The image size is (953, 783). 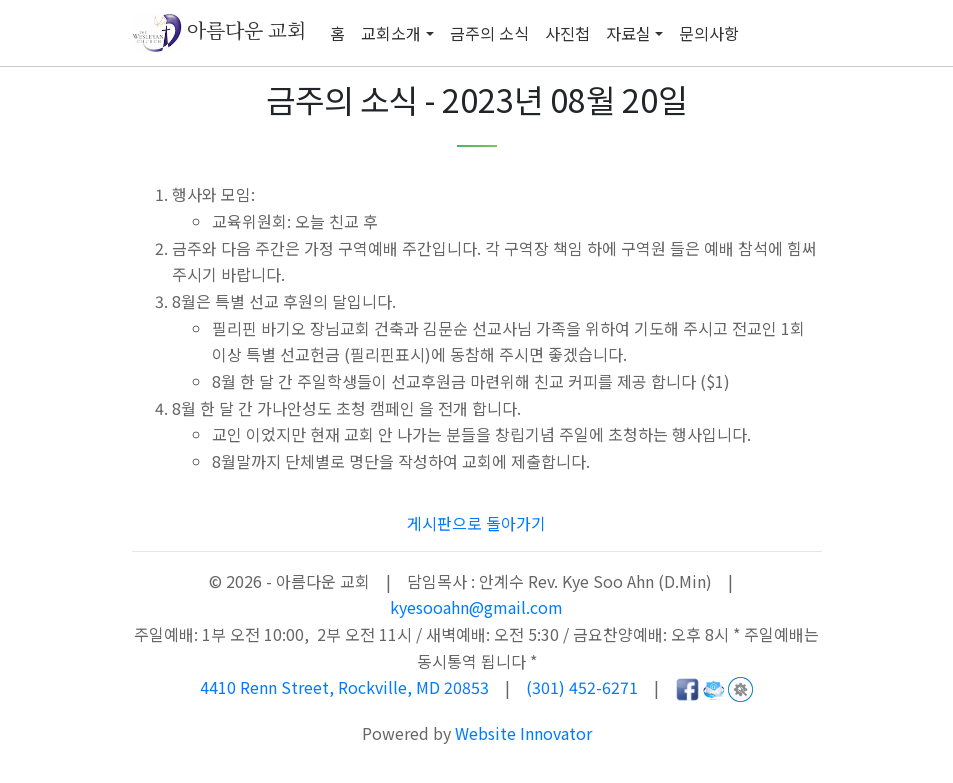 I want to click on (301) 452-6271, so click(x=582, y=687).